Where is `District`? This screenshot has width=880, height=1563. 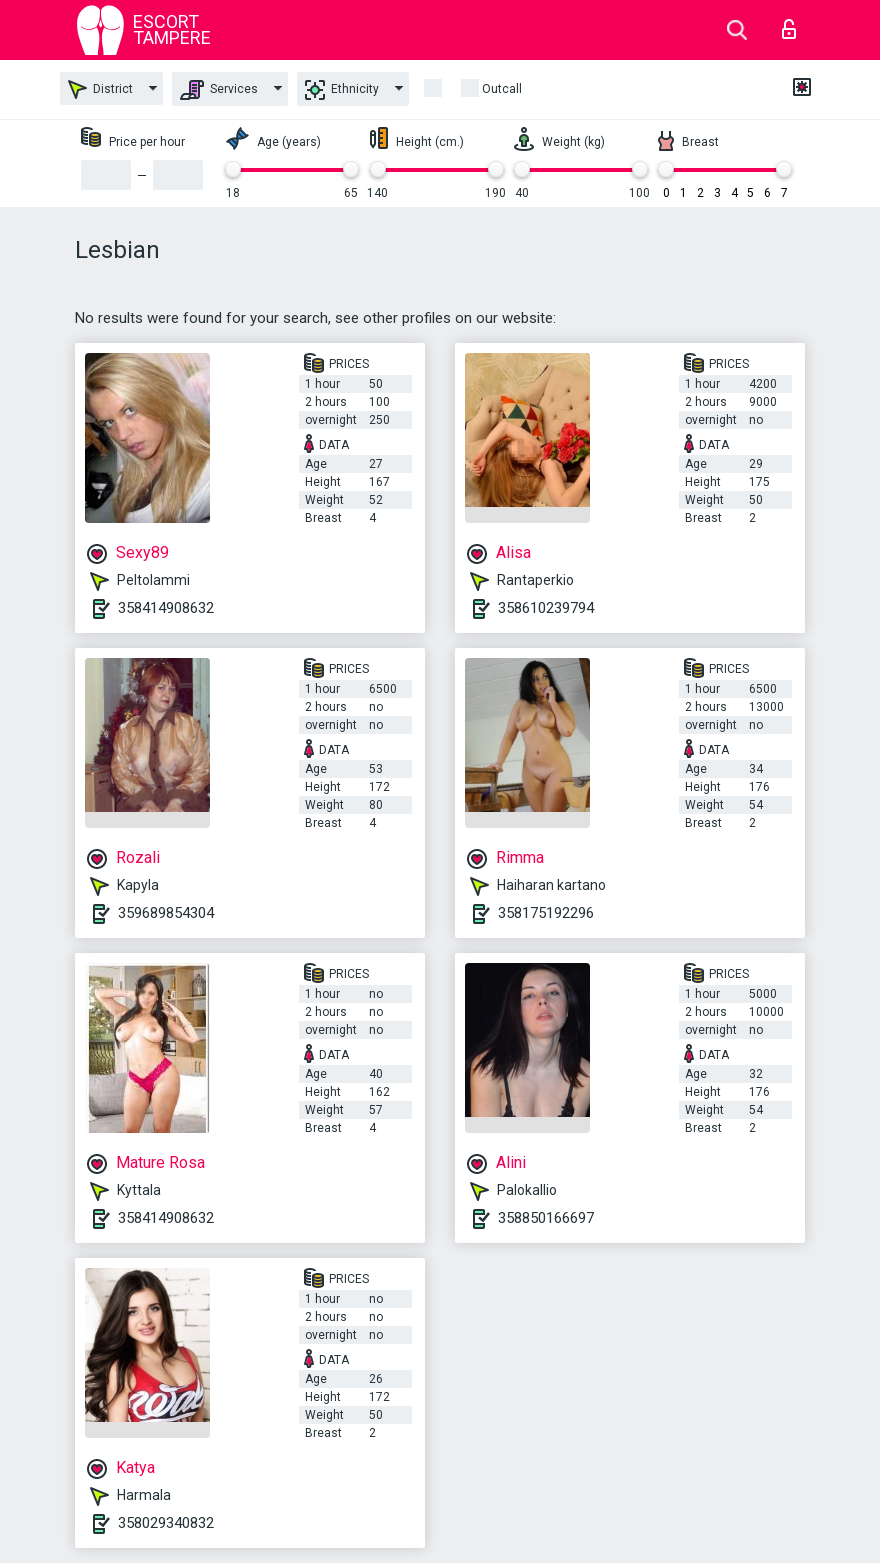 District is located at coordinates (100, 89).